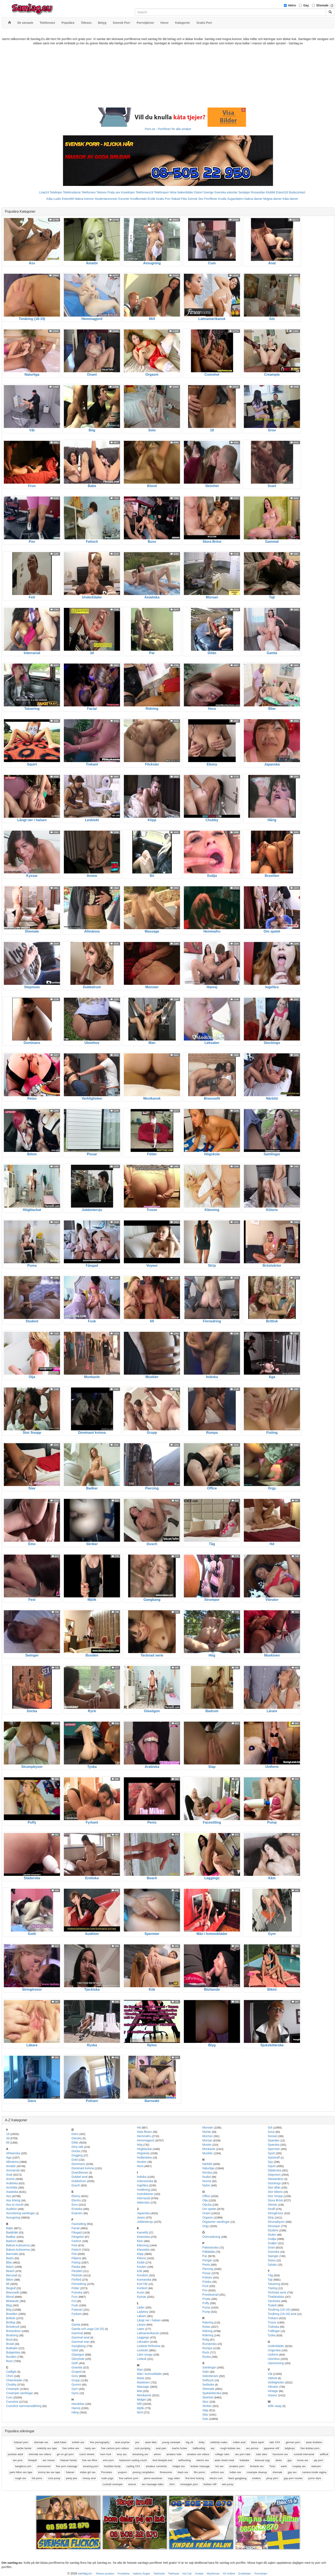  Describe the element at coordinates (140, 2329) in the screenshot. I see `Latex` at that location.